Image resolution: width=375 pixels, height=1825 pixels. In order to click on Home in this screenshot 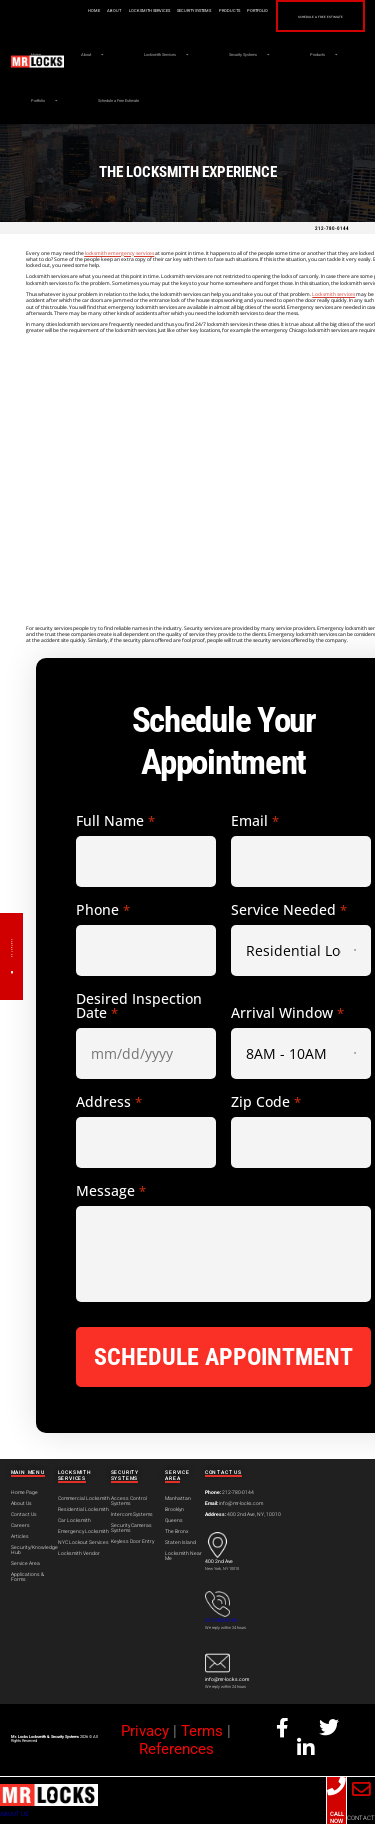, I will do `click(87, 10)`.